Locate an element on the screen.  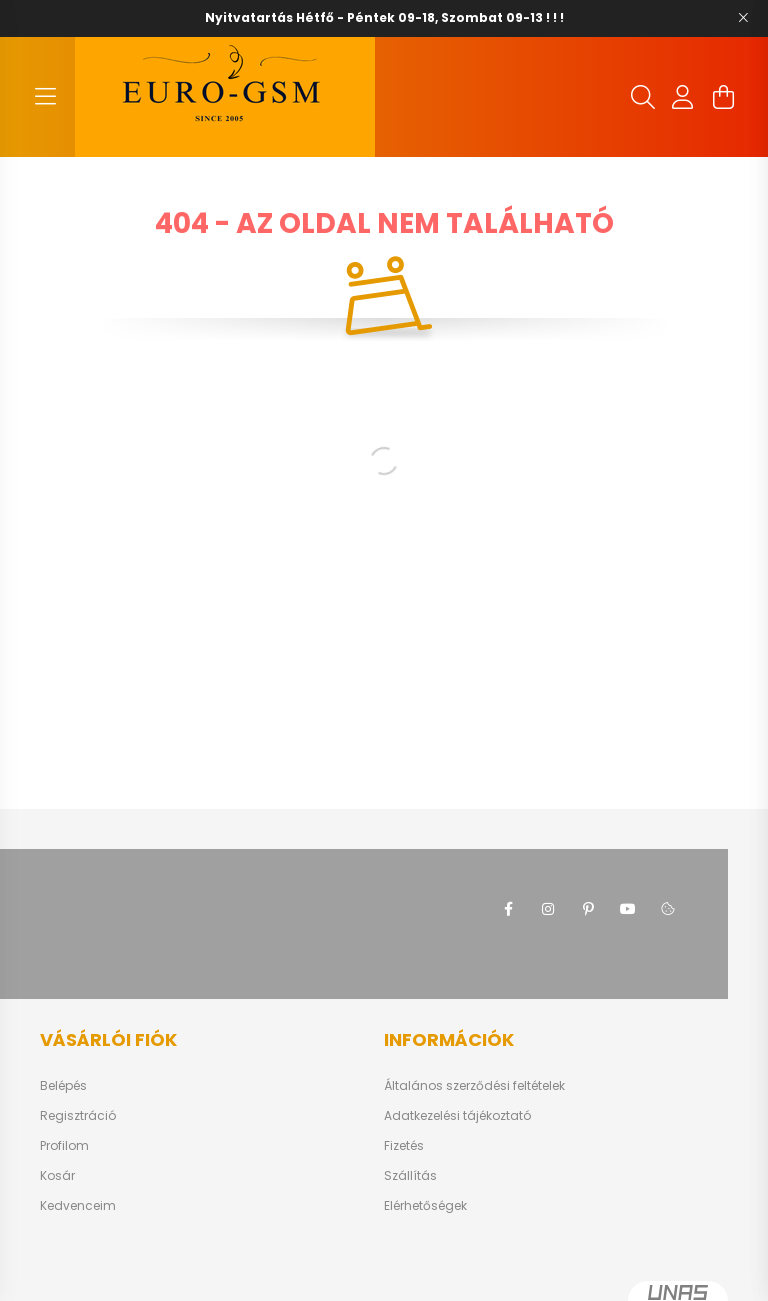
[cart button] is located at coordinates (723, 97).